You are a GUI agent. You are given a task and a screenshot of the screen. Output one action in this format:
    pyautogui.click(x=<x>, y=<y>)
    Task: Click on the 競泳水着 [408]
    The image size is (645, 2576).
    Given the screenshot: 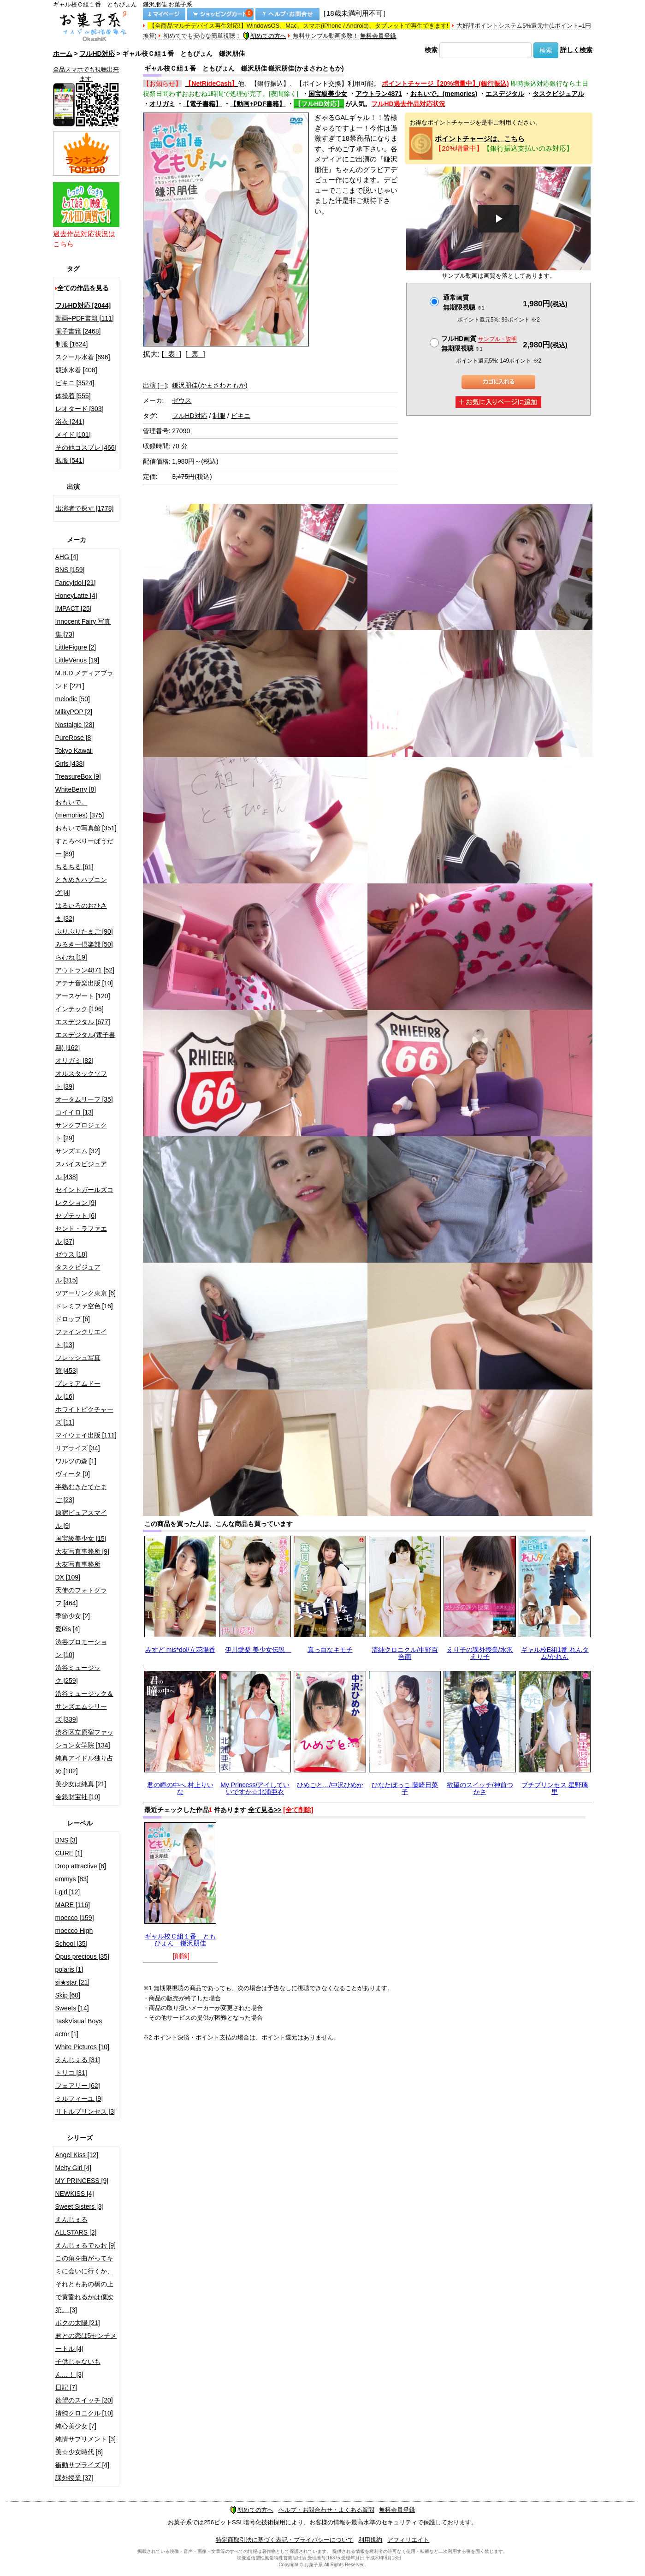 What is the action you would take?
    pyautogui.click(x=76, y=370)
    